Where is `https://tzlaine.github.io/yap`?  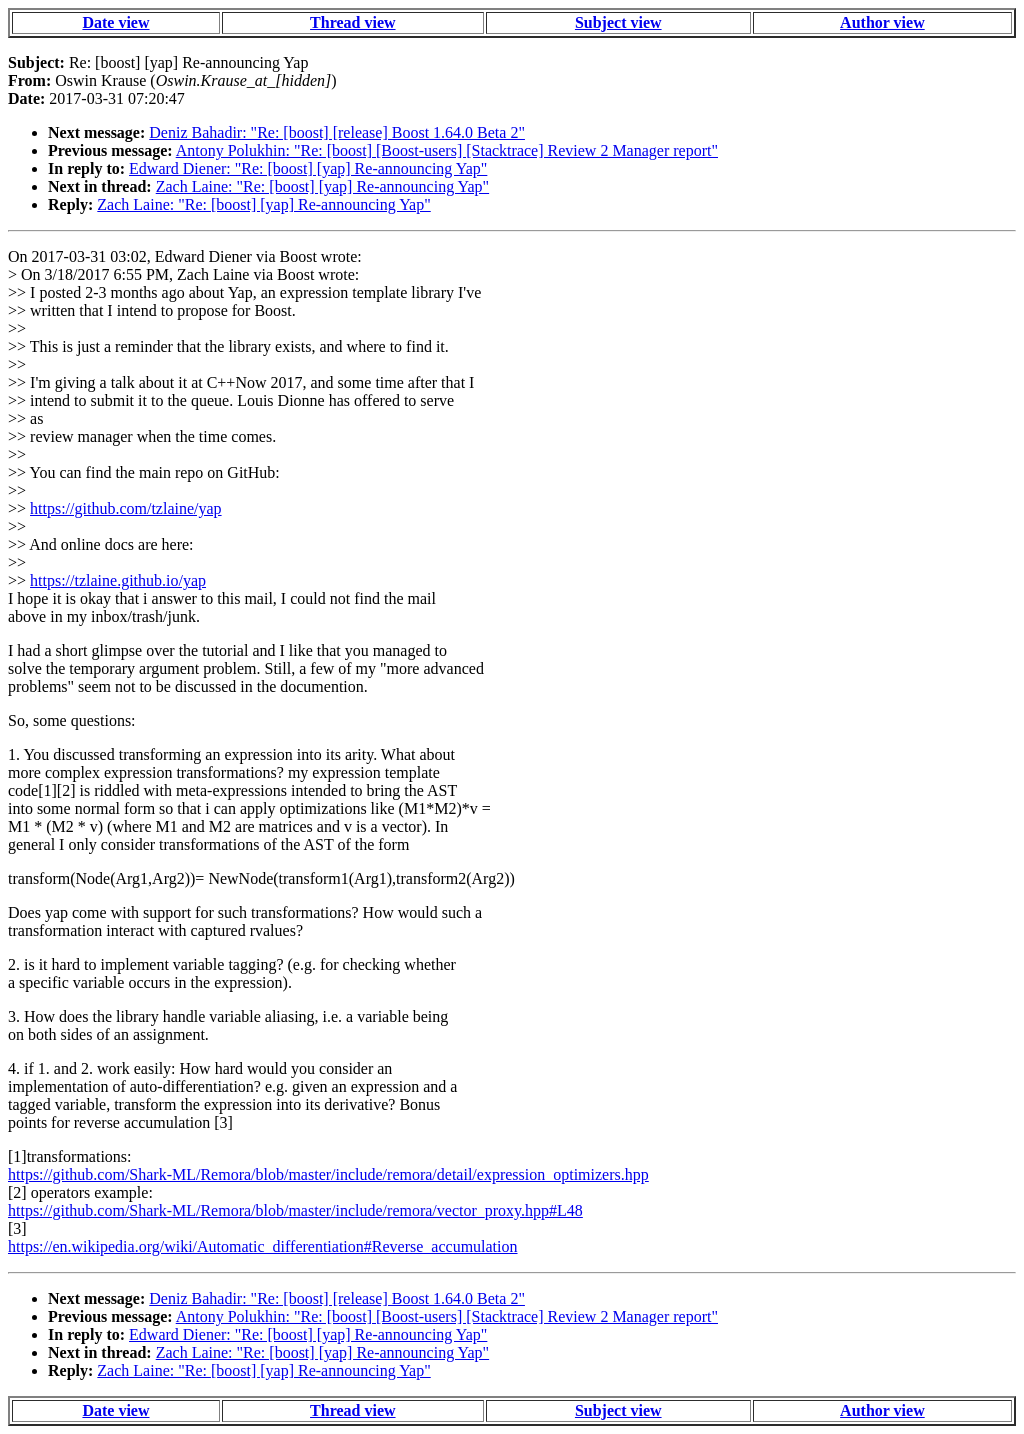 https://tzlaine.github.io/yap is located at coordinates (118, 580).